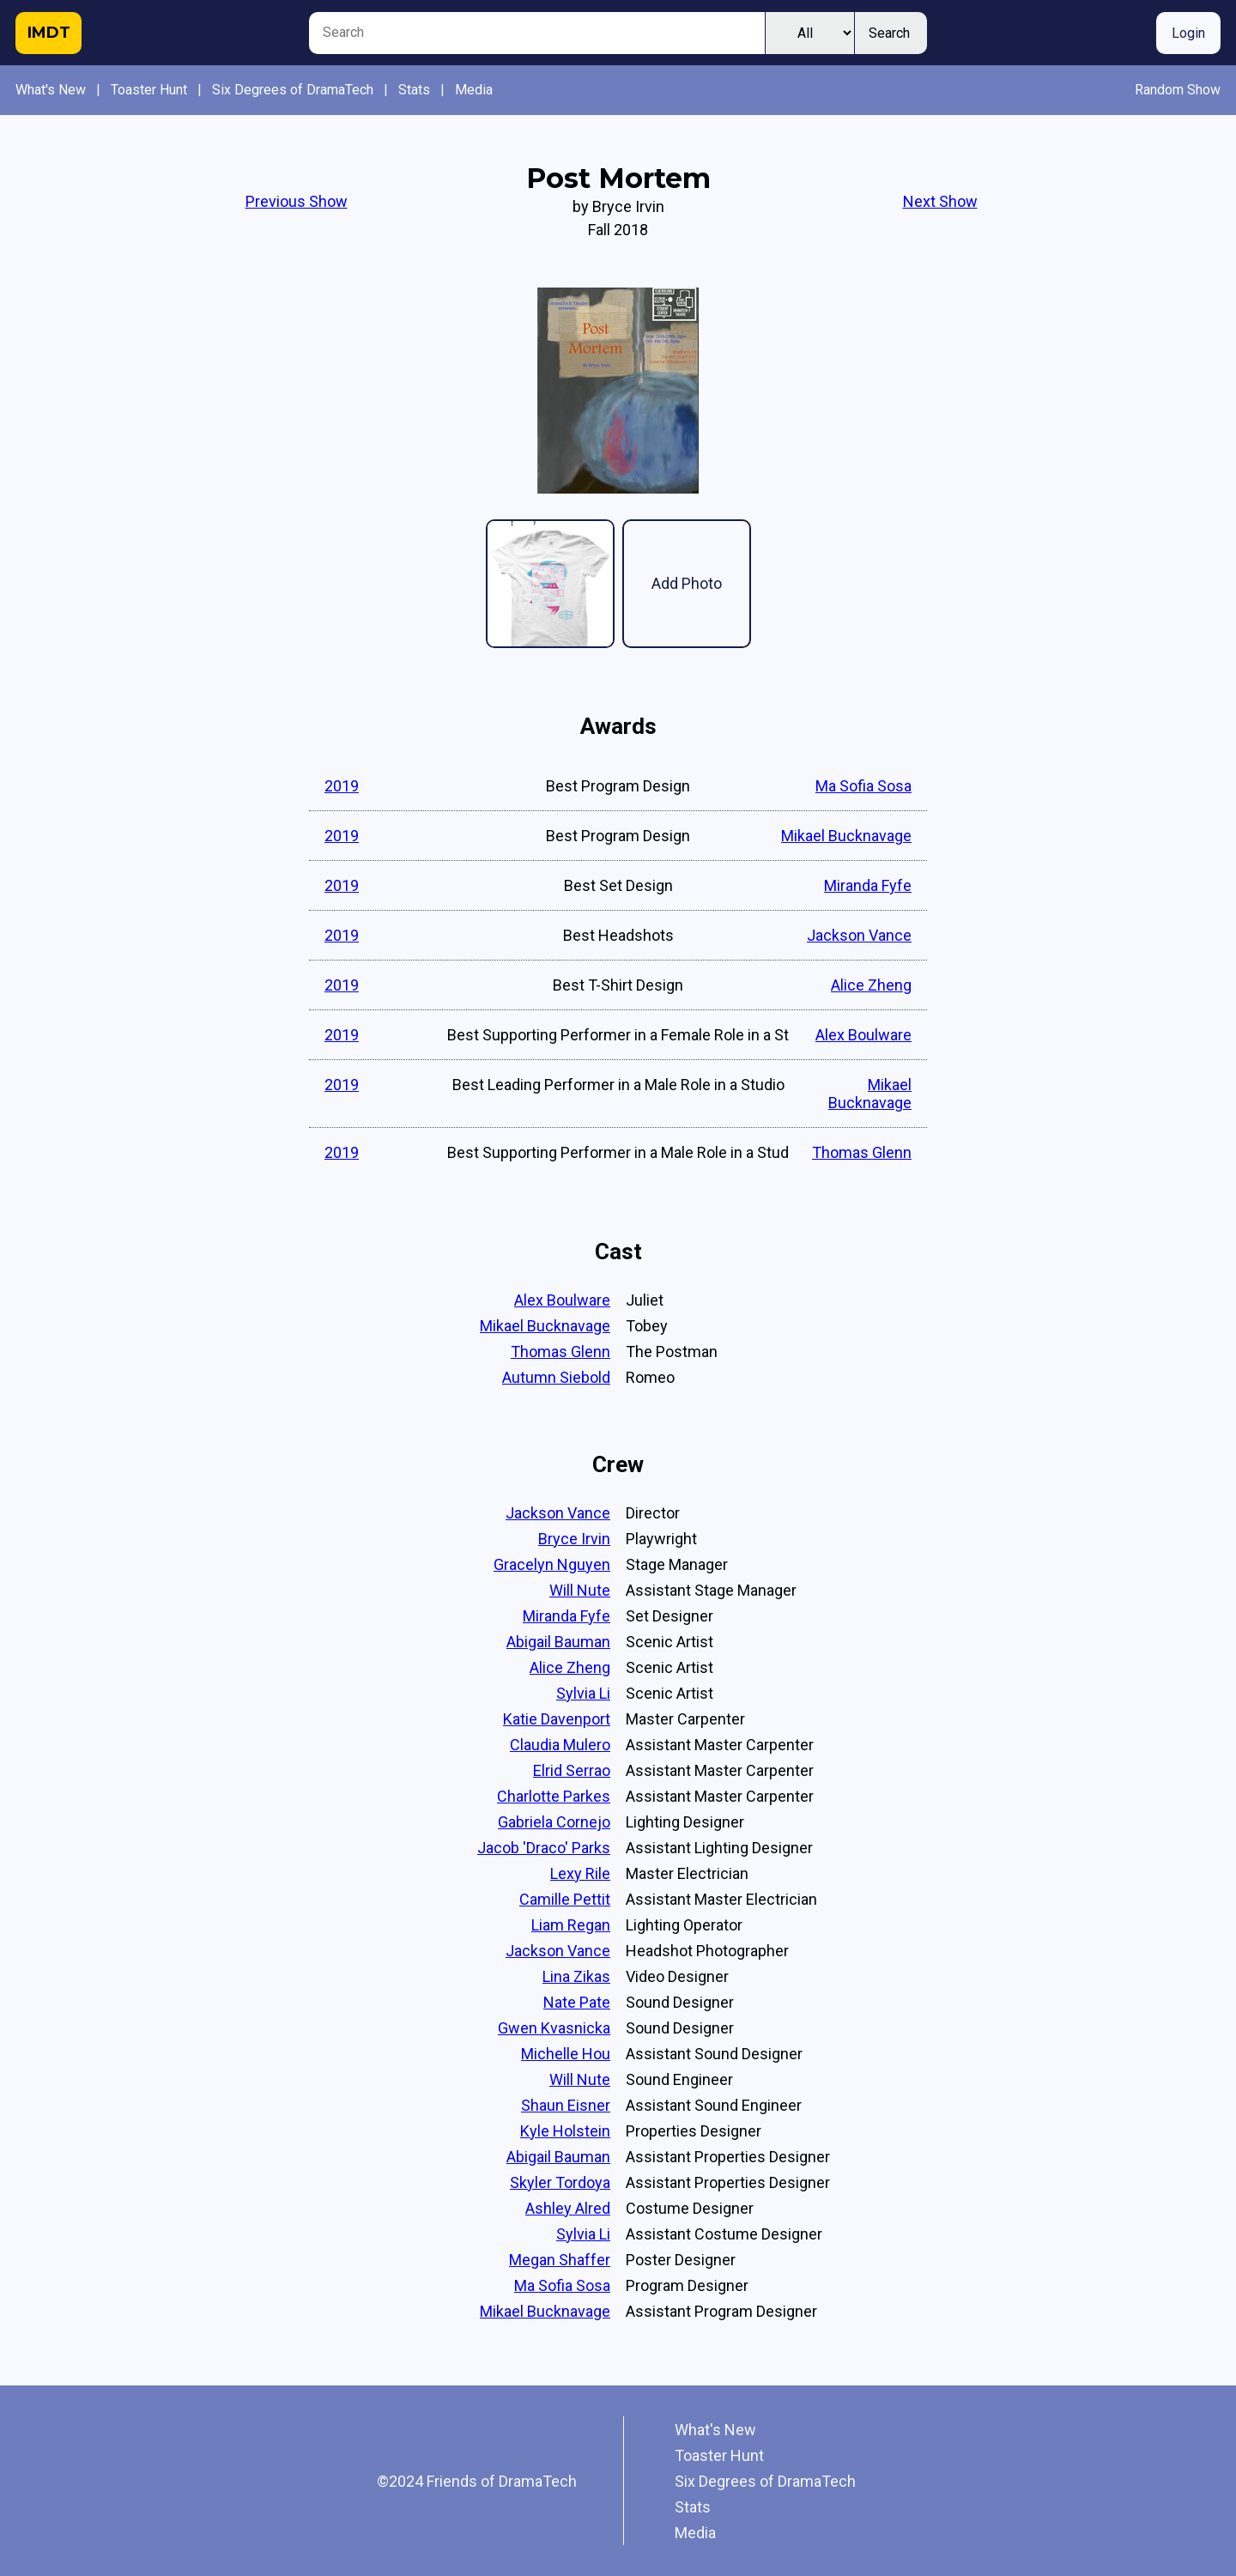 The height and width of the screenshot is (2576, 1236). I want to click on What's New, so click(50, 90).